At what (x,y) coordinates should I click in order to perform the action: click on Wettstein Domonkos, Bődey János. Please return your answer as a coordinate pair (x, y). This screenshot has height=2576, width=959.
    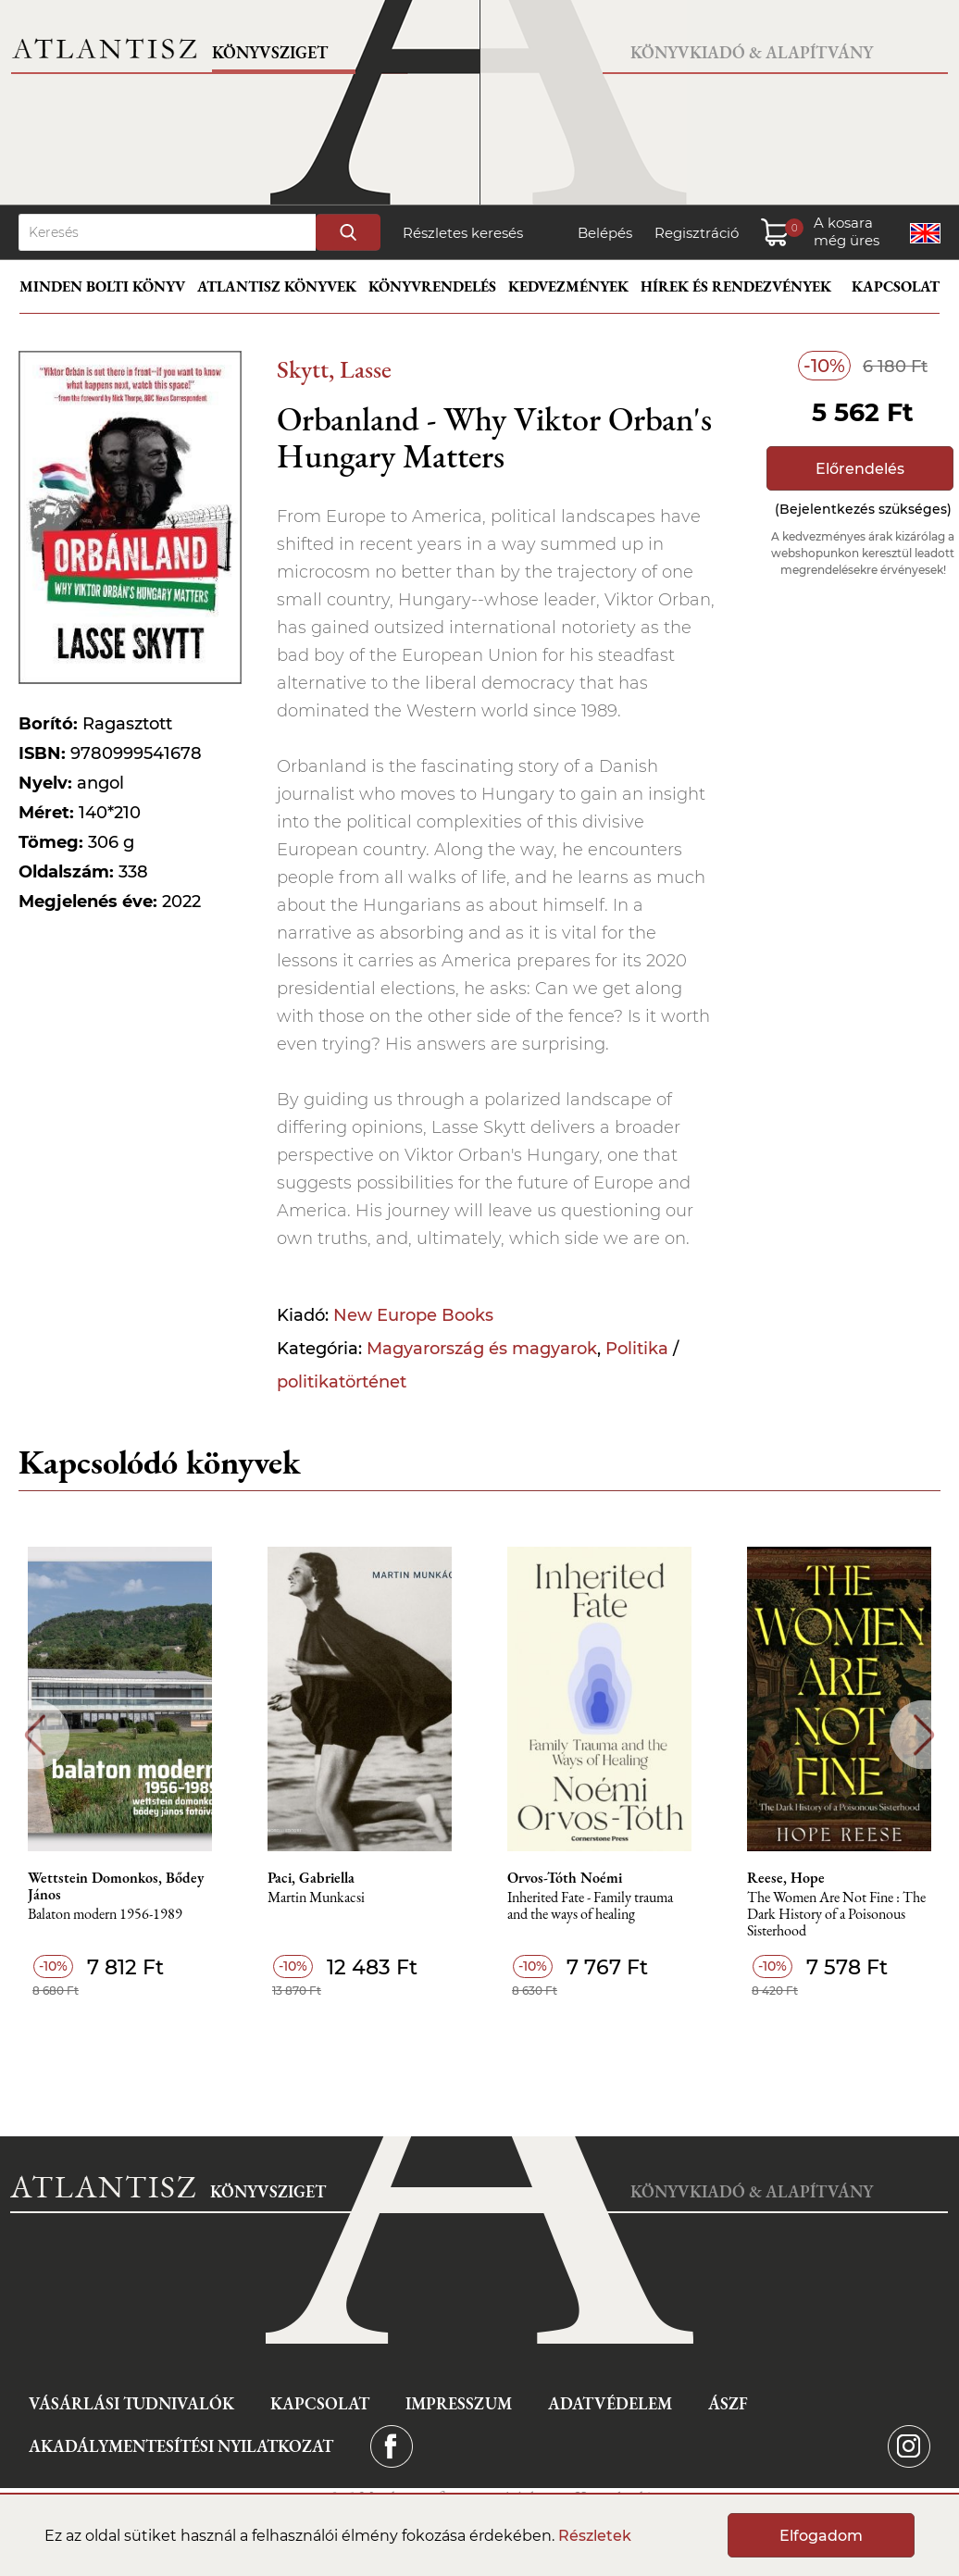
    Looking at the image, I should click on (116, 1886).